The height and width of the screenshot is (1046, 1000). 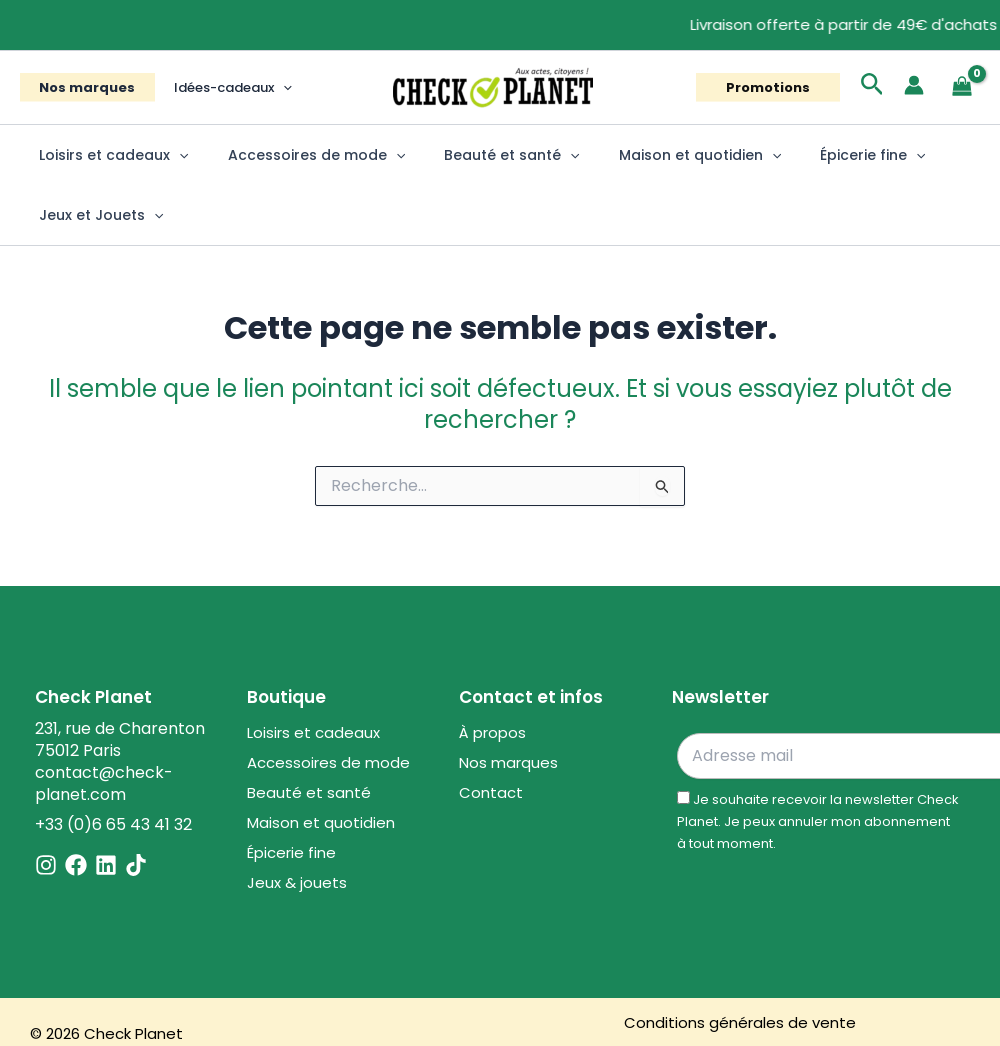 What do you see at coordinates (914, 85) in the screenshot?
I see `[Lien de l’icône de compte]` at bounding box center [914, 85].